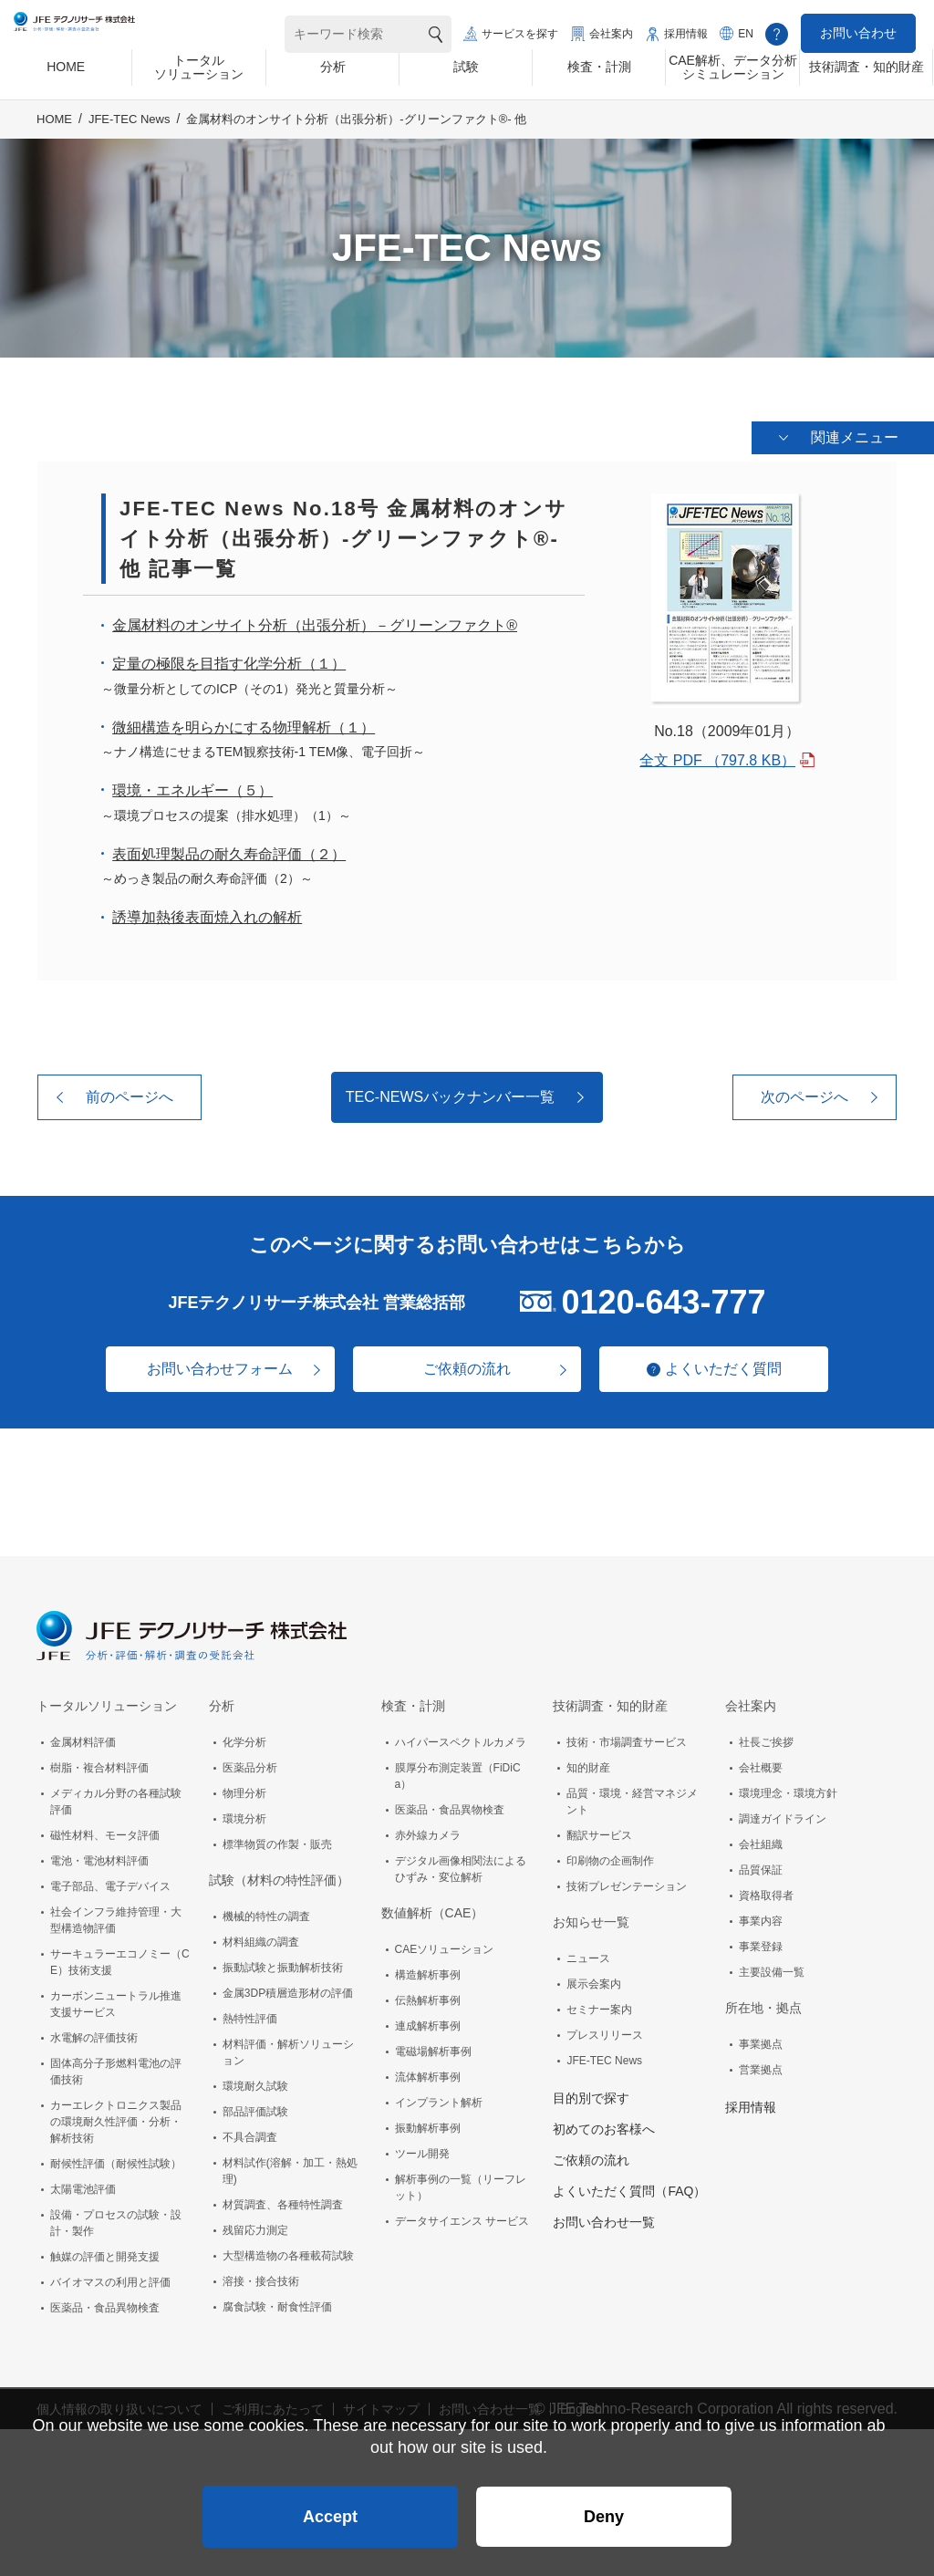 This screenshot has height=2576, width=934. I want to click on 部品評価試験, so click(255, 2108).